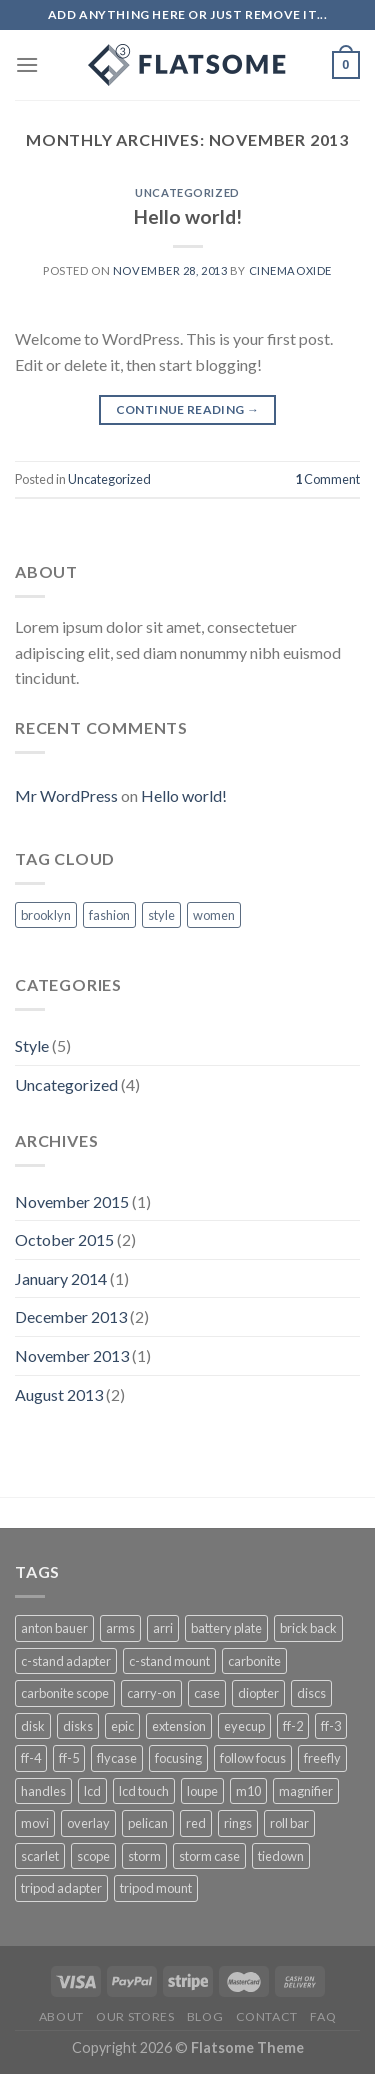 This screenshot has width=375, height=2074. Describe the element at coordinates (290, 270) in the screenshot. I see `cinemaoxide` at that location.